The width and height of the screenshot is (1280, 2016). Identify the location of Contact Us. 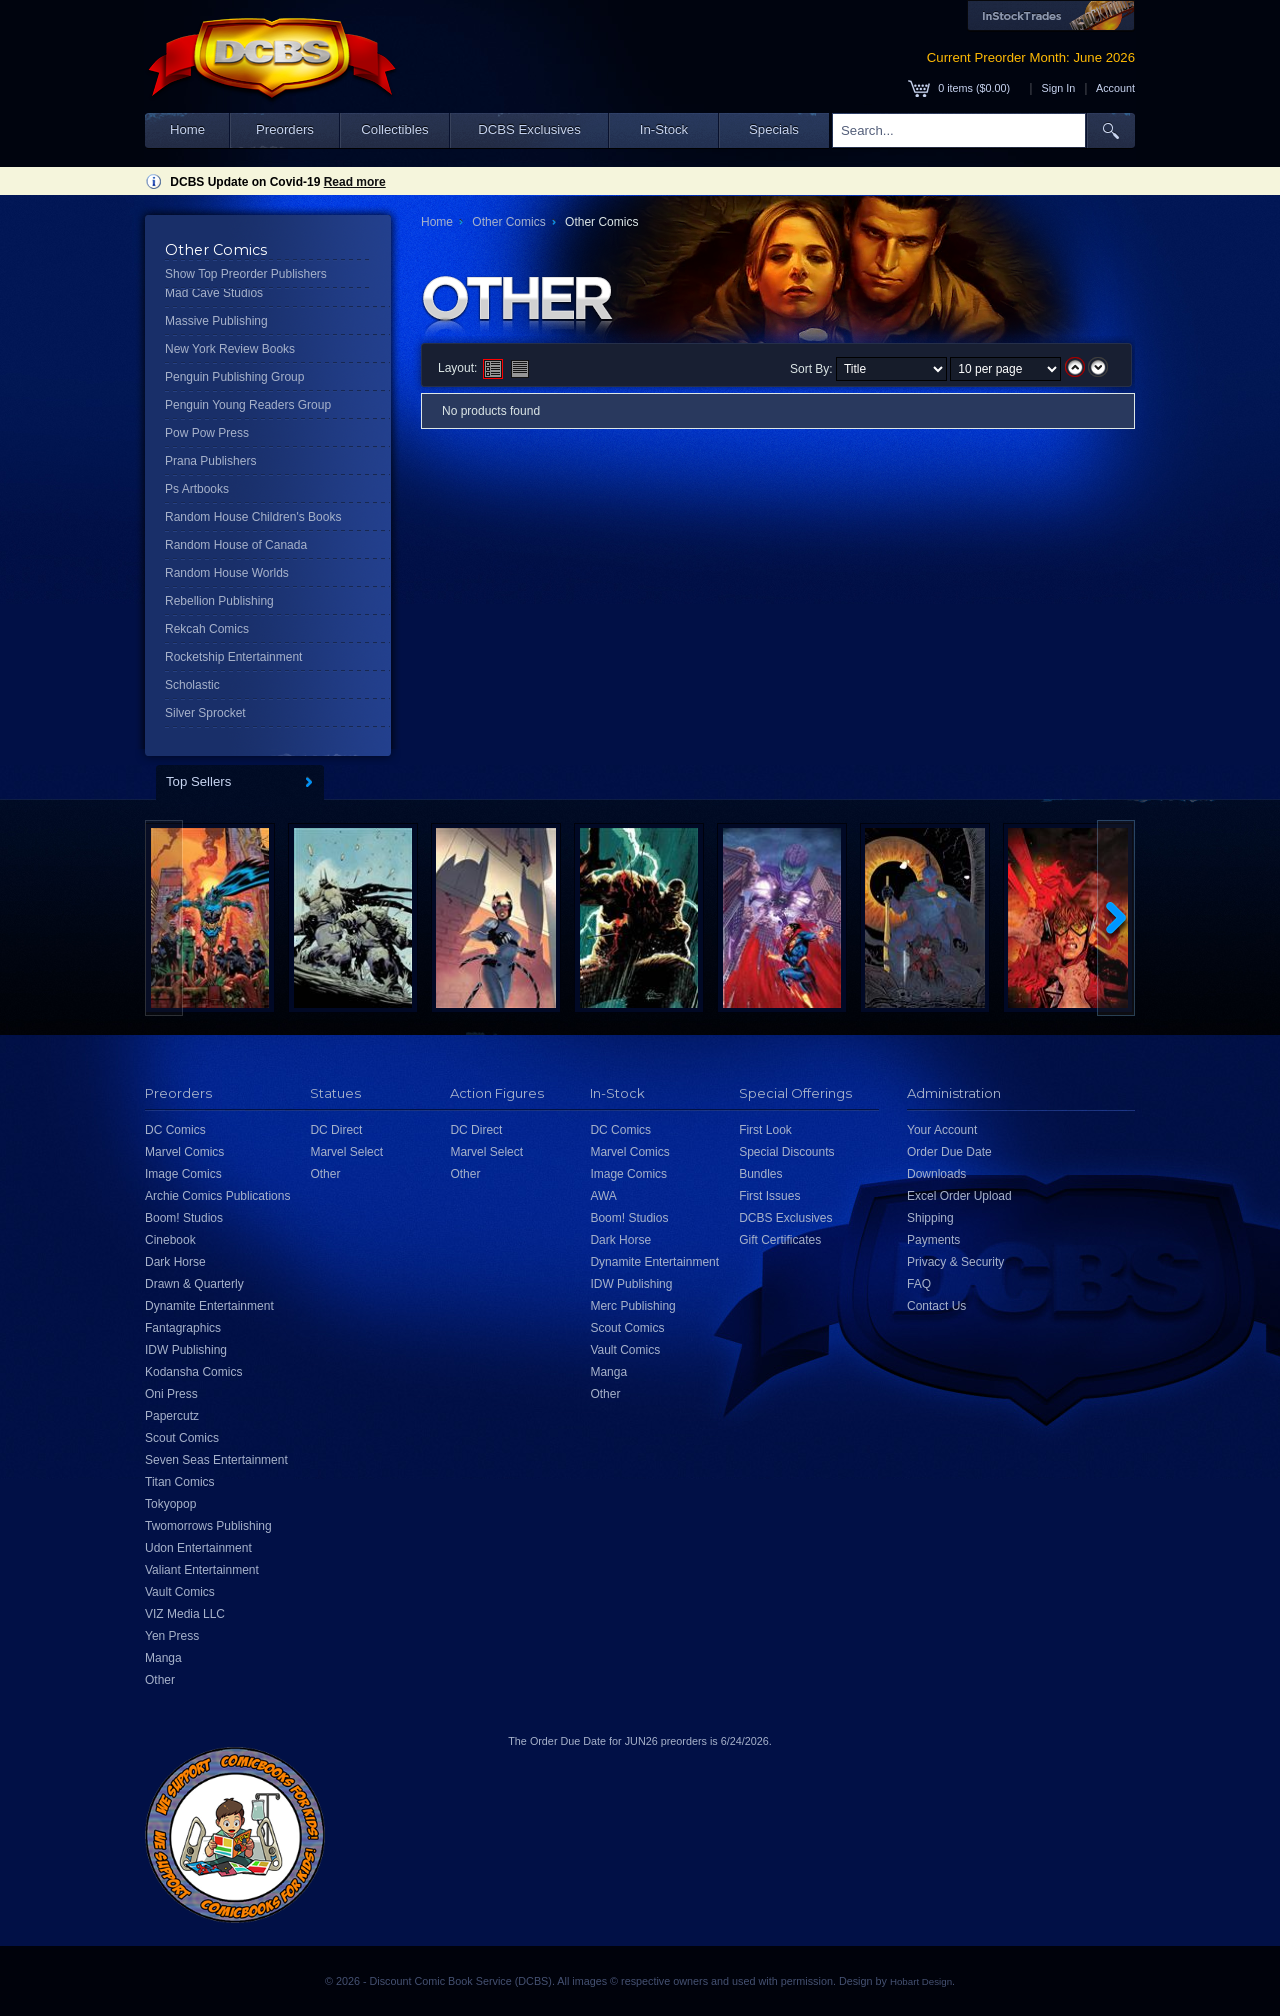
(936, 1306).